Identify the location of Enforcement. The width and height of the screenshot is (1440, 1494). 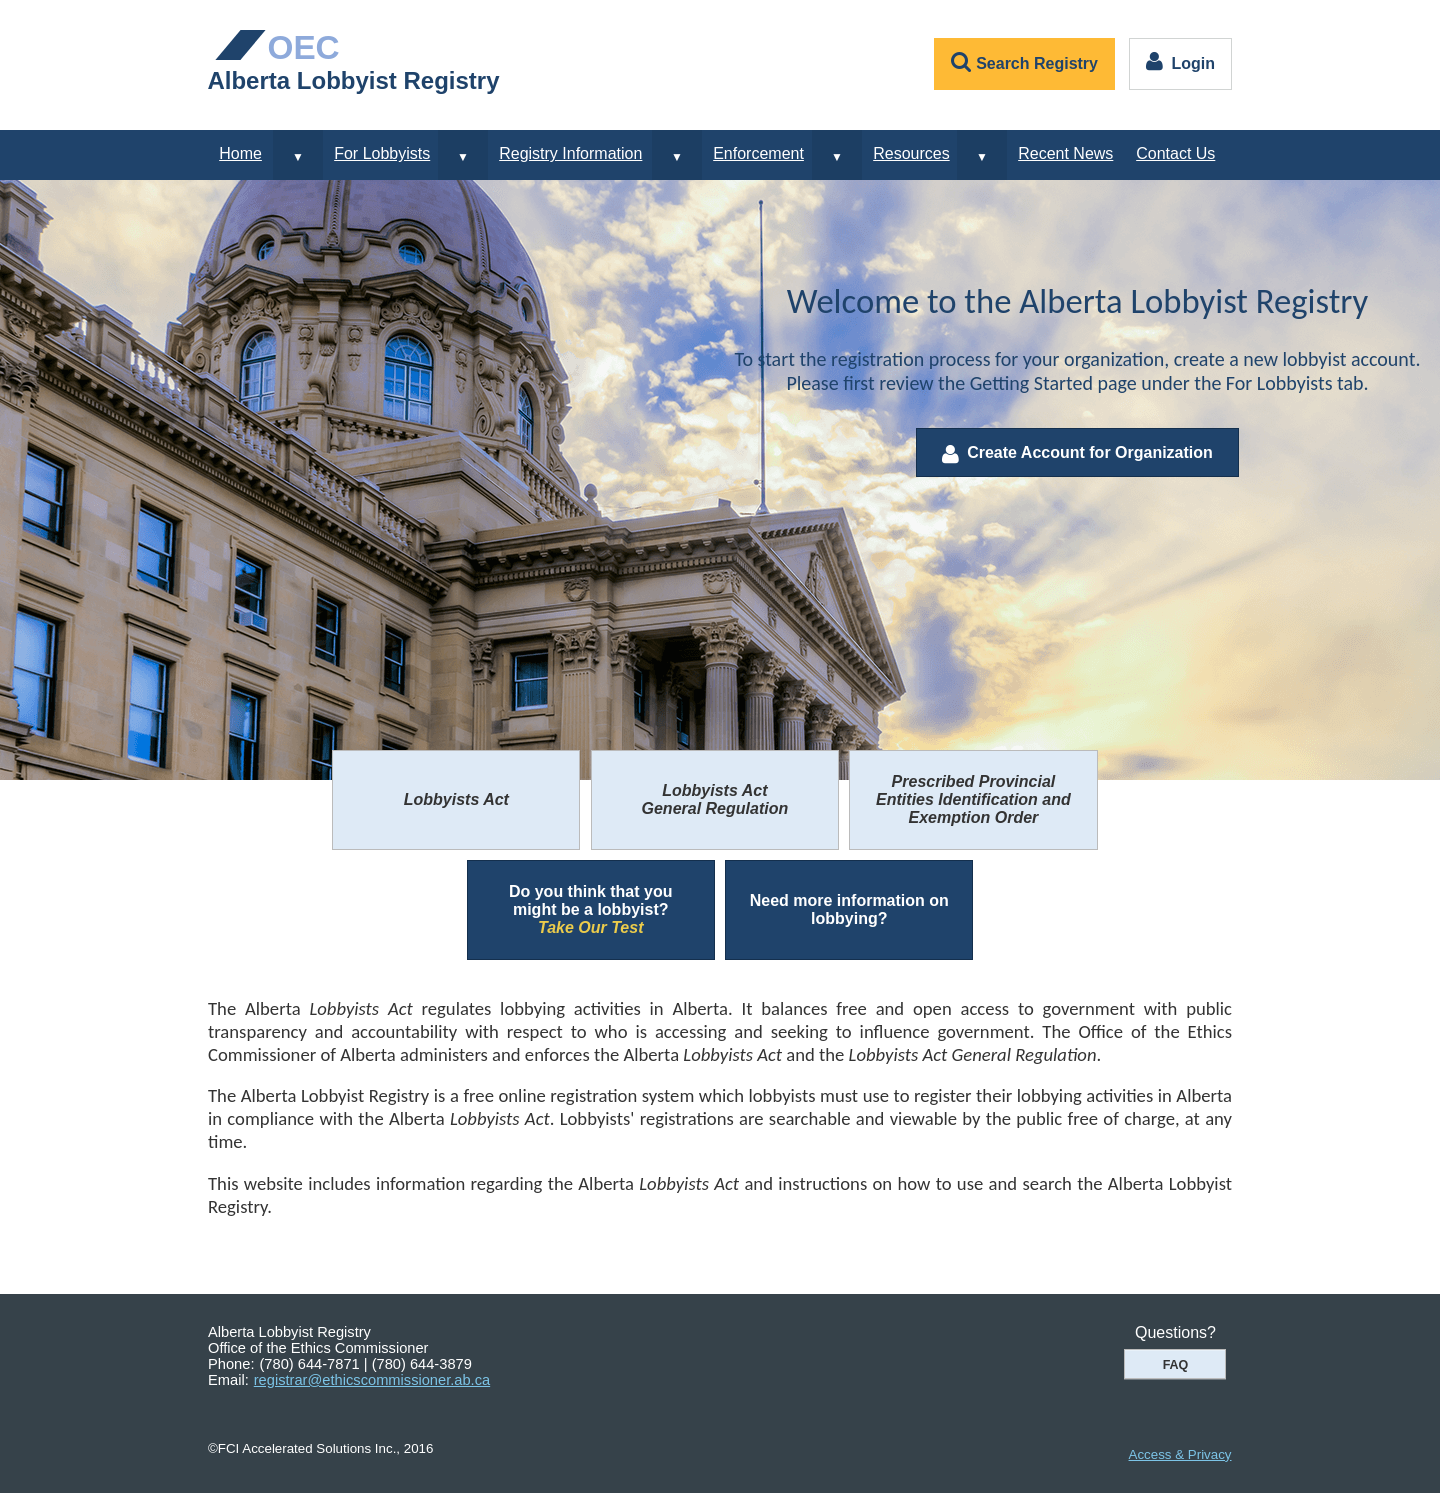
(758, 153).